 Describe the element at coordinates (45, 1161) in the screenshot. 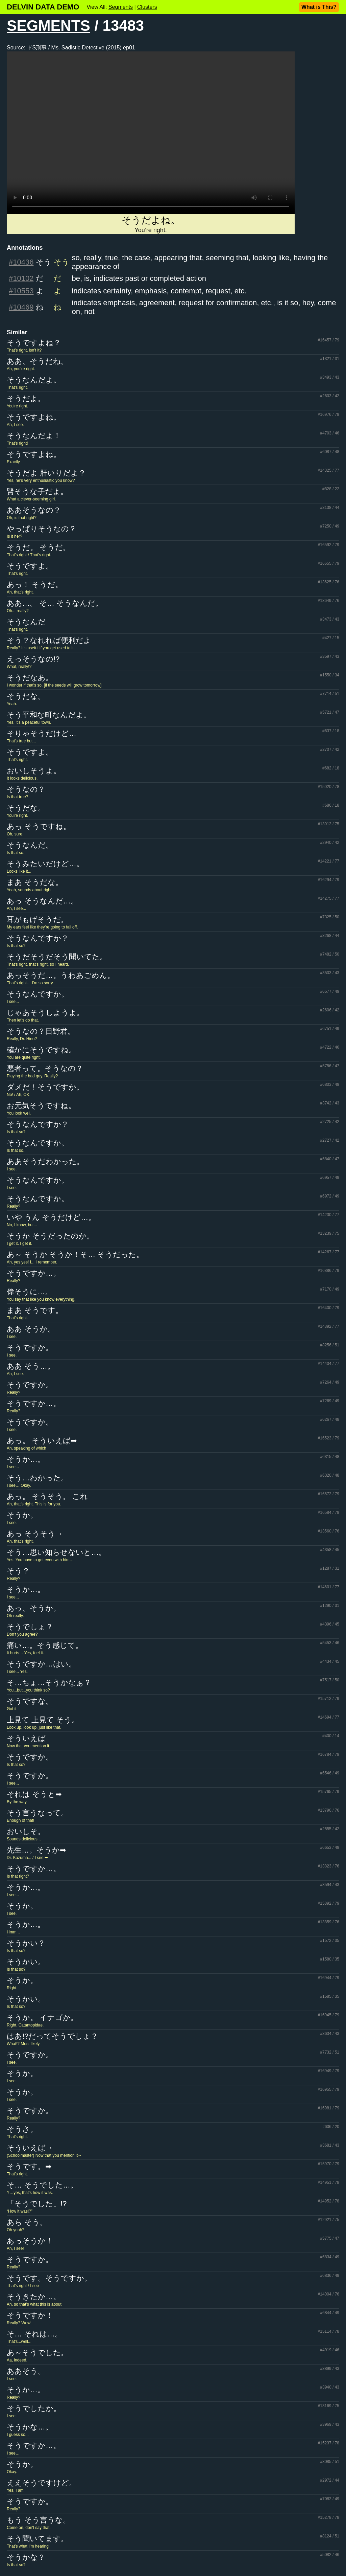

I see `ああそうだわかった。` at that location.